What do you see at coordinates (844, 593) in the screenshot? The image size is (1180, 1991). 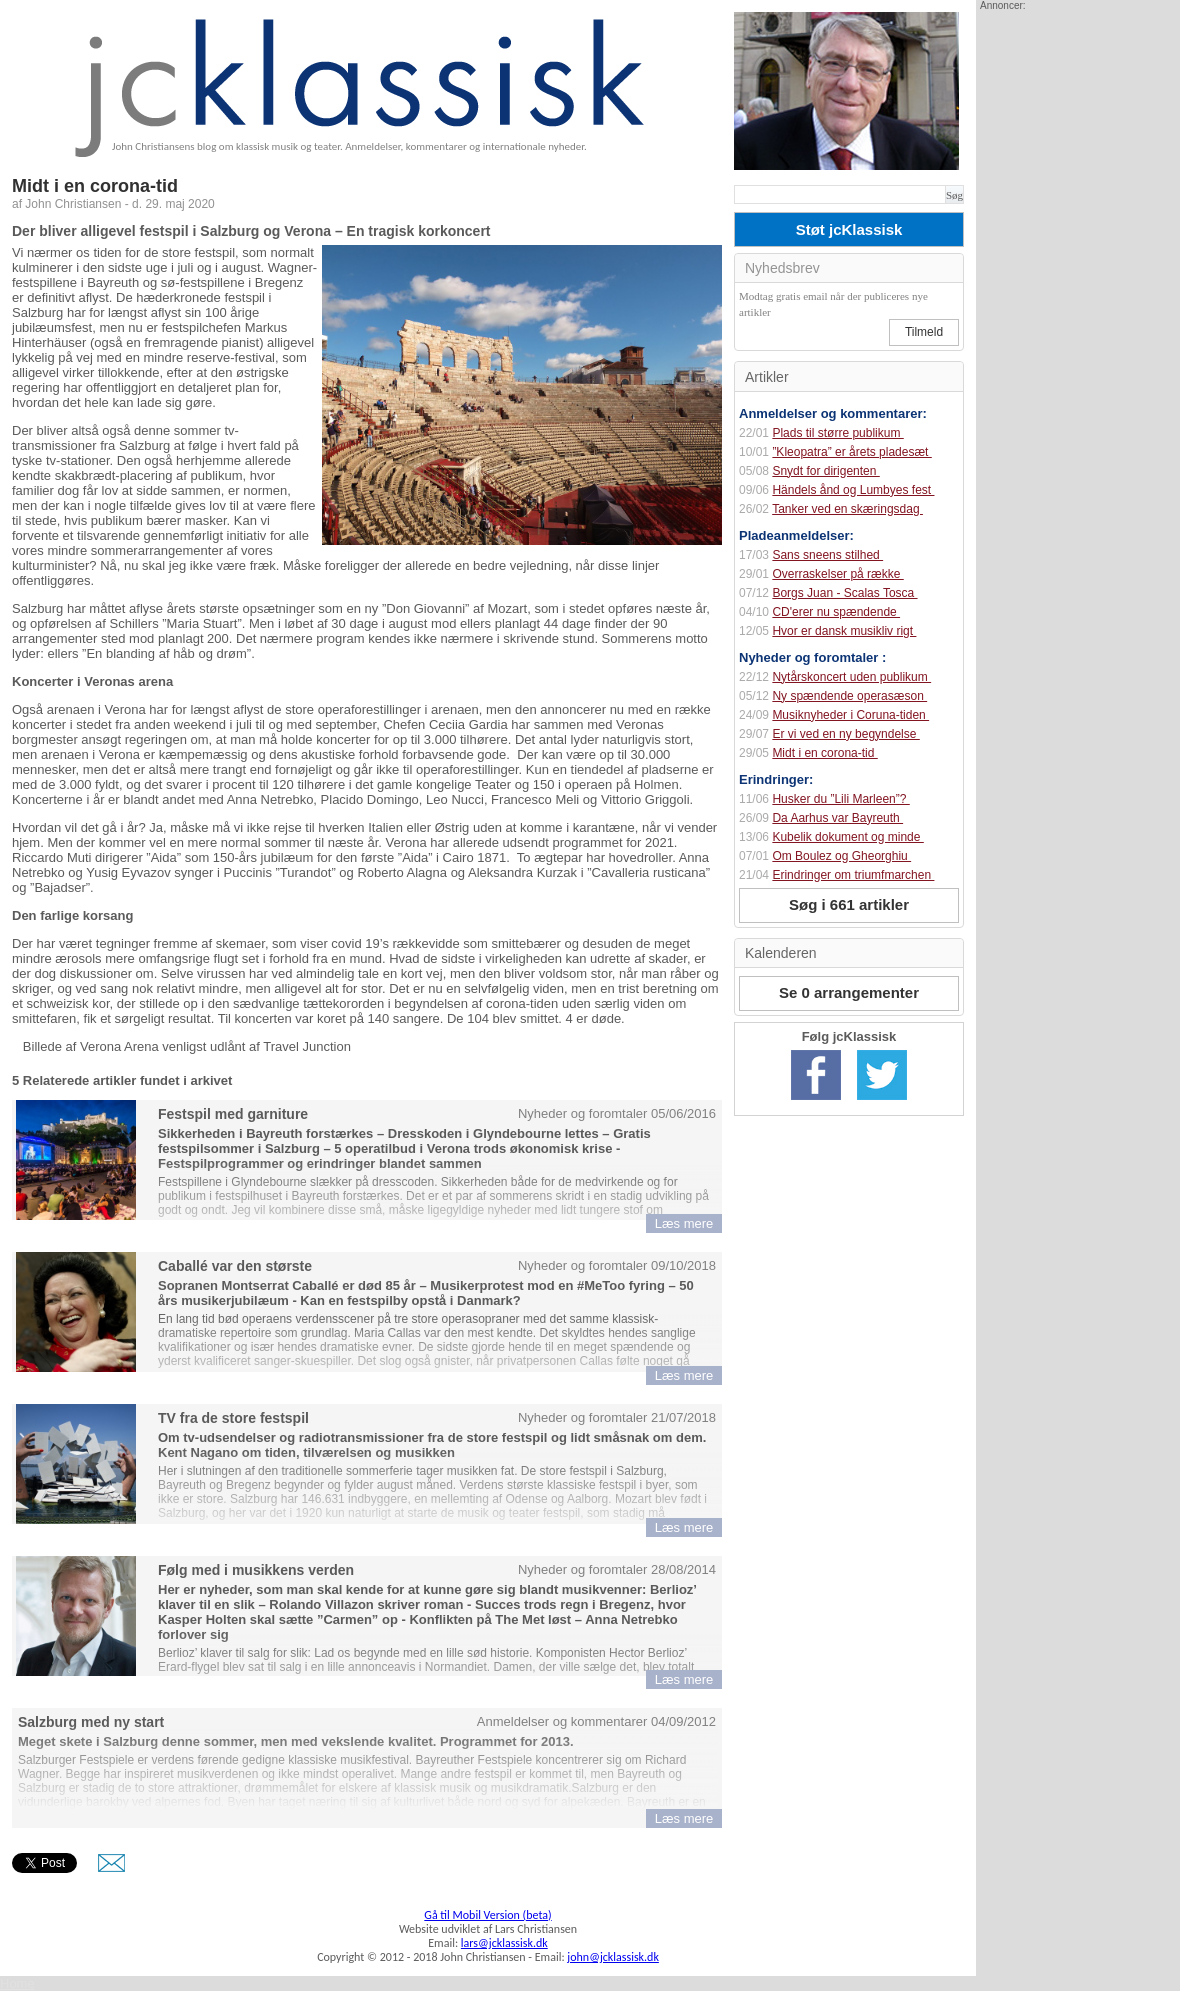 I see `Borgs Juan - Scalas Tosca` at bounding box center [844, 593].